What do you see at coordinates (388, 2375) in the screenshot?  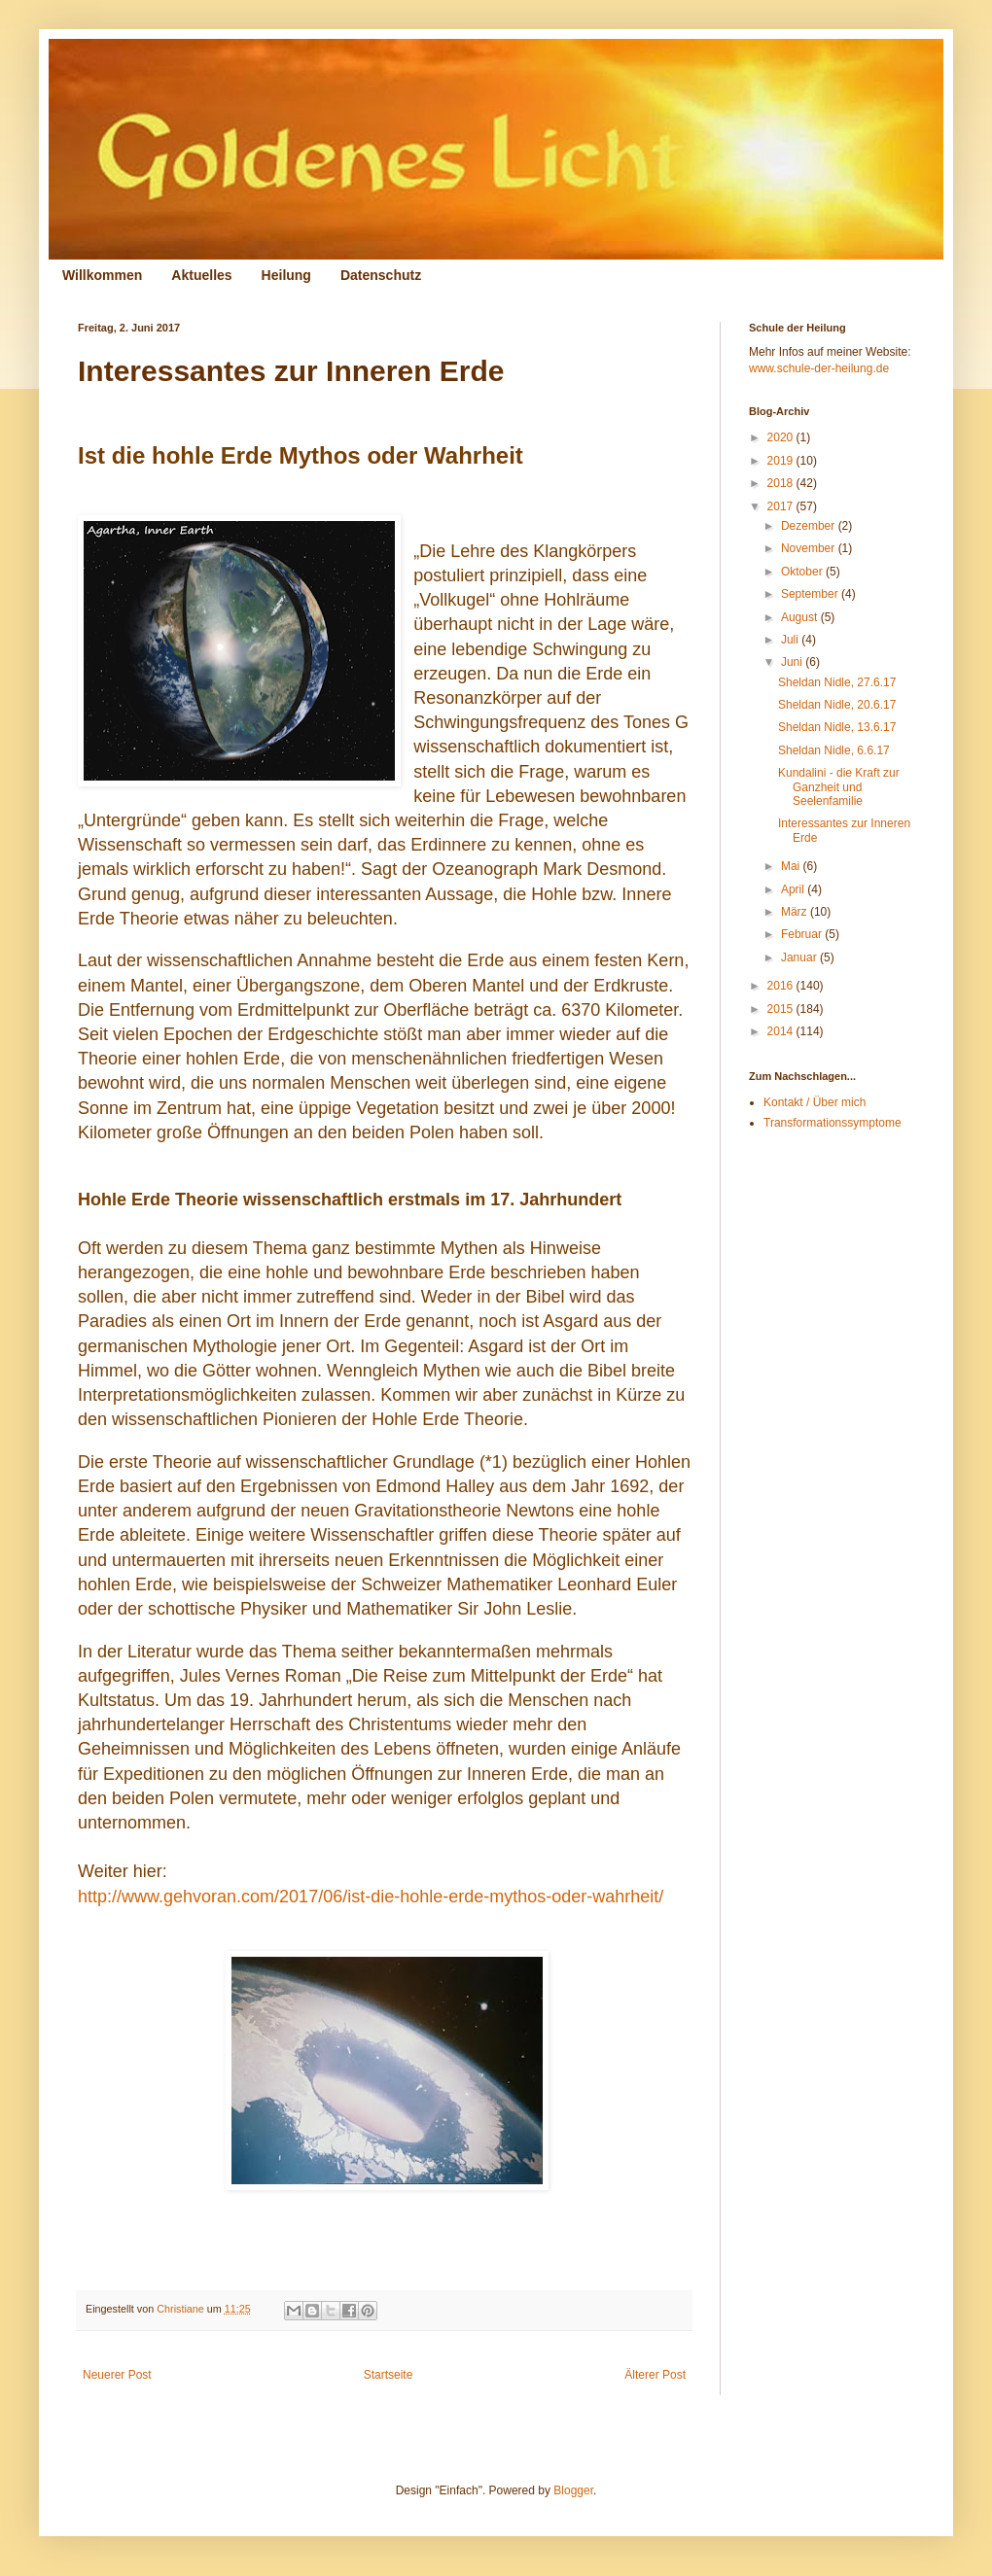 I see `Startseite` at bounding box center [388, 2375].